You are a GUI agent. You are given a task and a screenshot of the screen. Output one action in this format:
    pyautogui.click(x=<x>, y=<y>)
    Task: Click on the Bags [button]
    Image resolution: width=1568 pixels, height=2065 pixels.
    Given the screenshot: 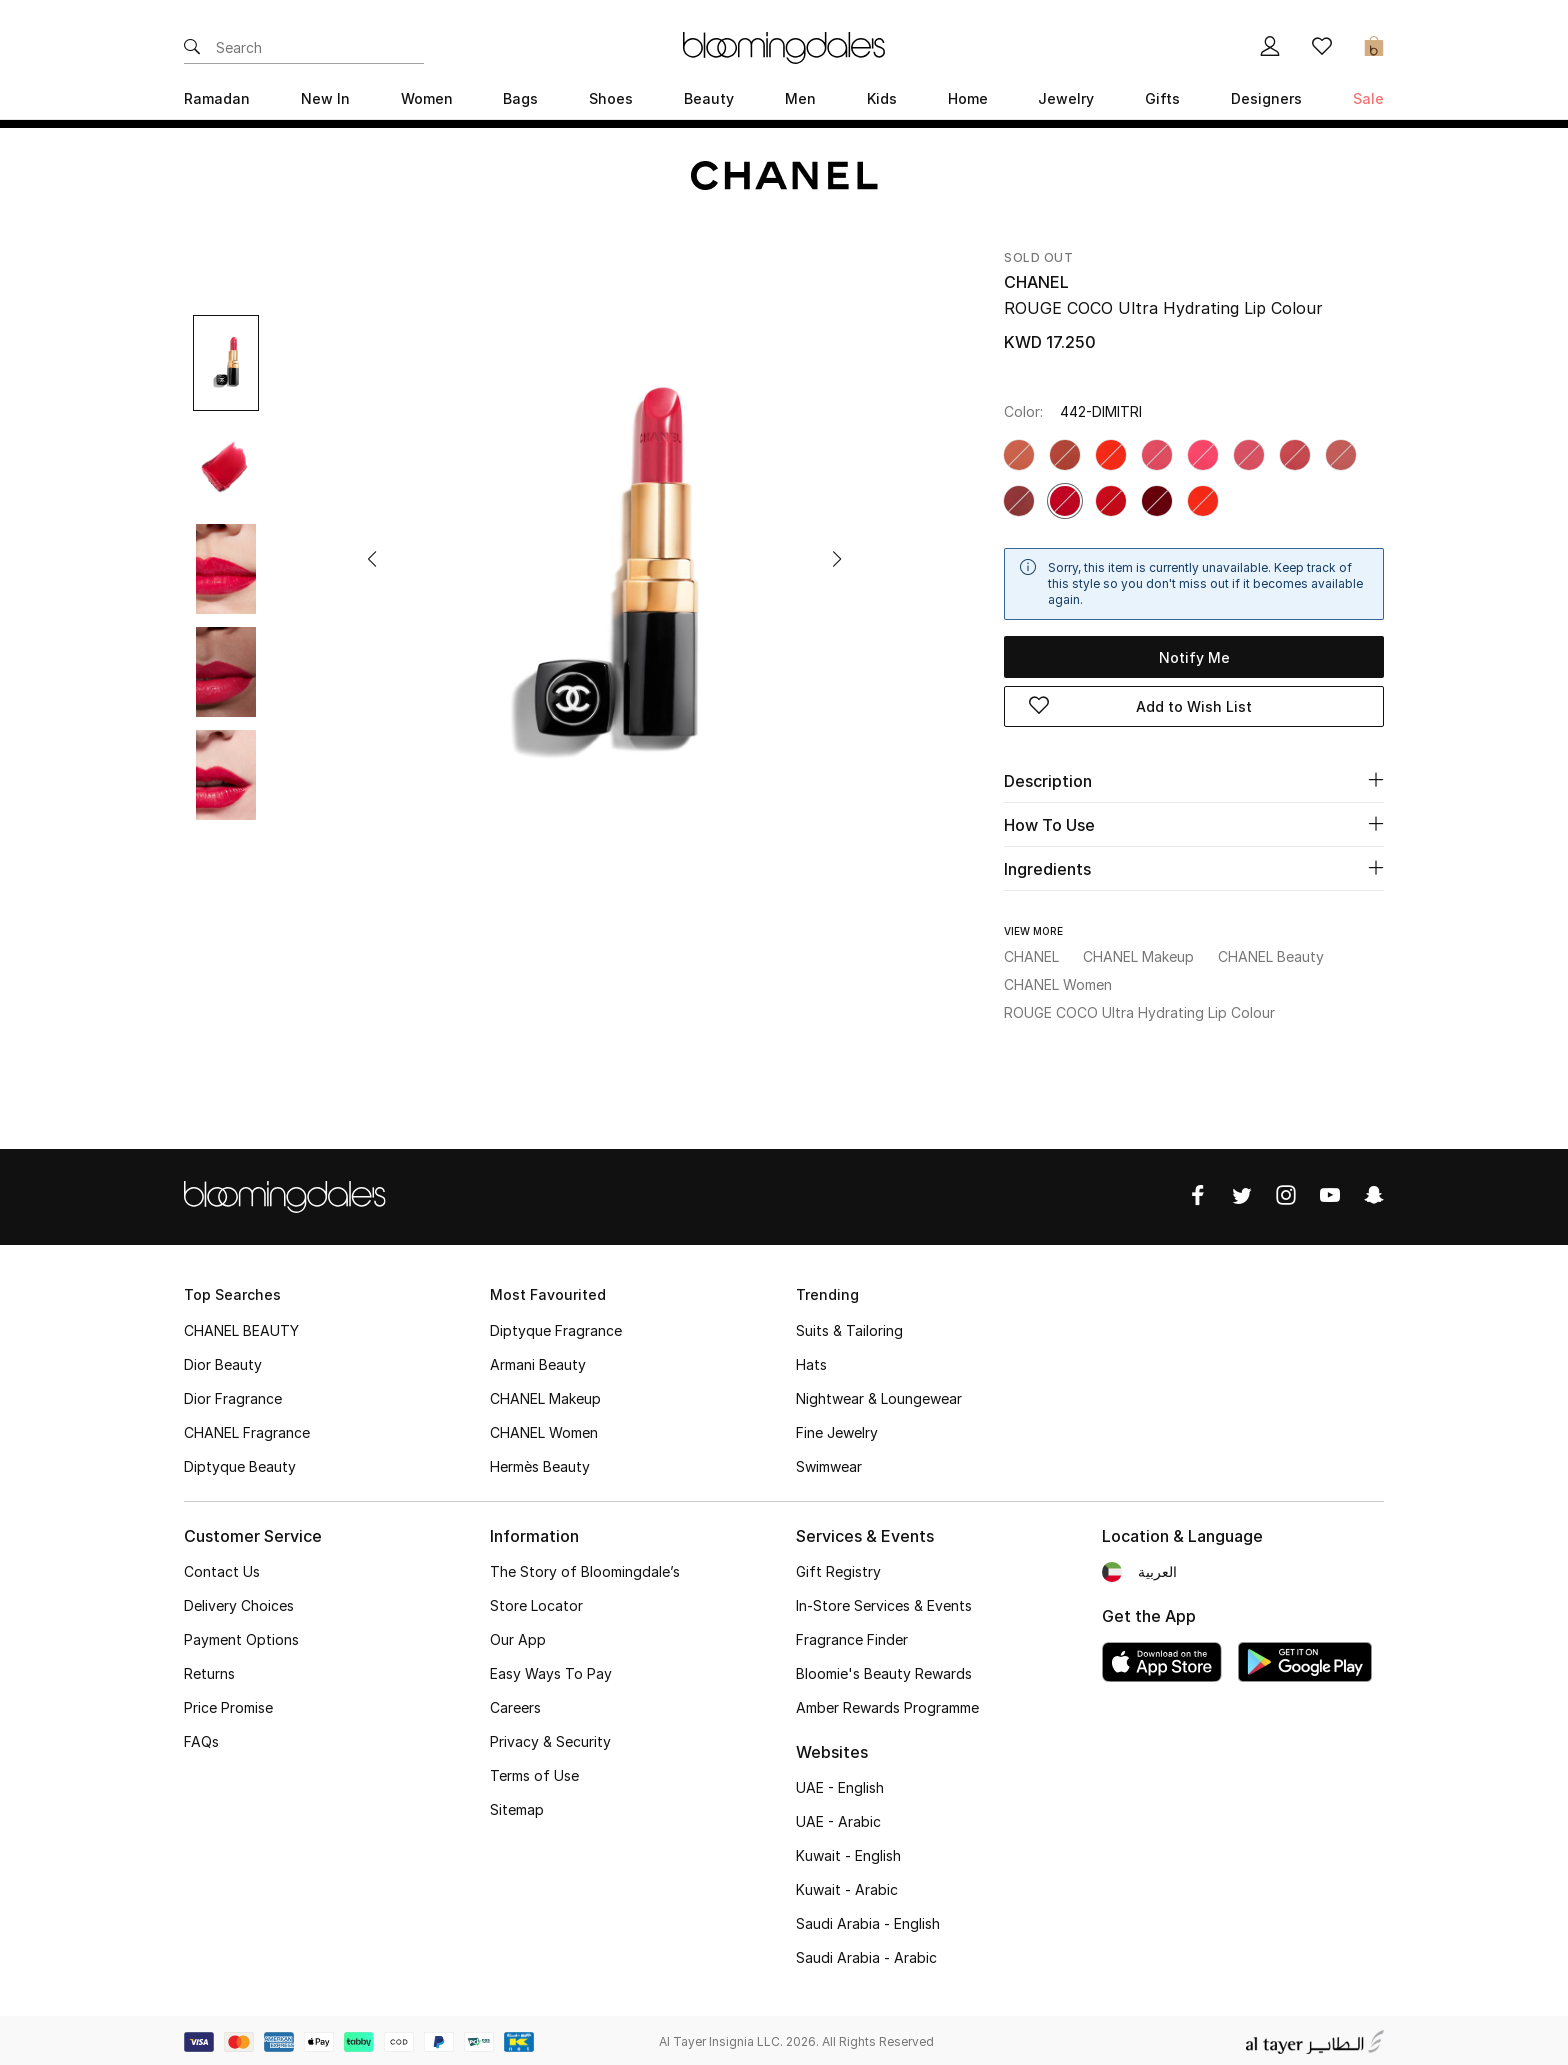 What is the action you would take?
    pyautogui.click(x=520, y=98)
    